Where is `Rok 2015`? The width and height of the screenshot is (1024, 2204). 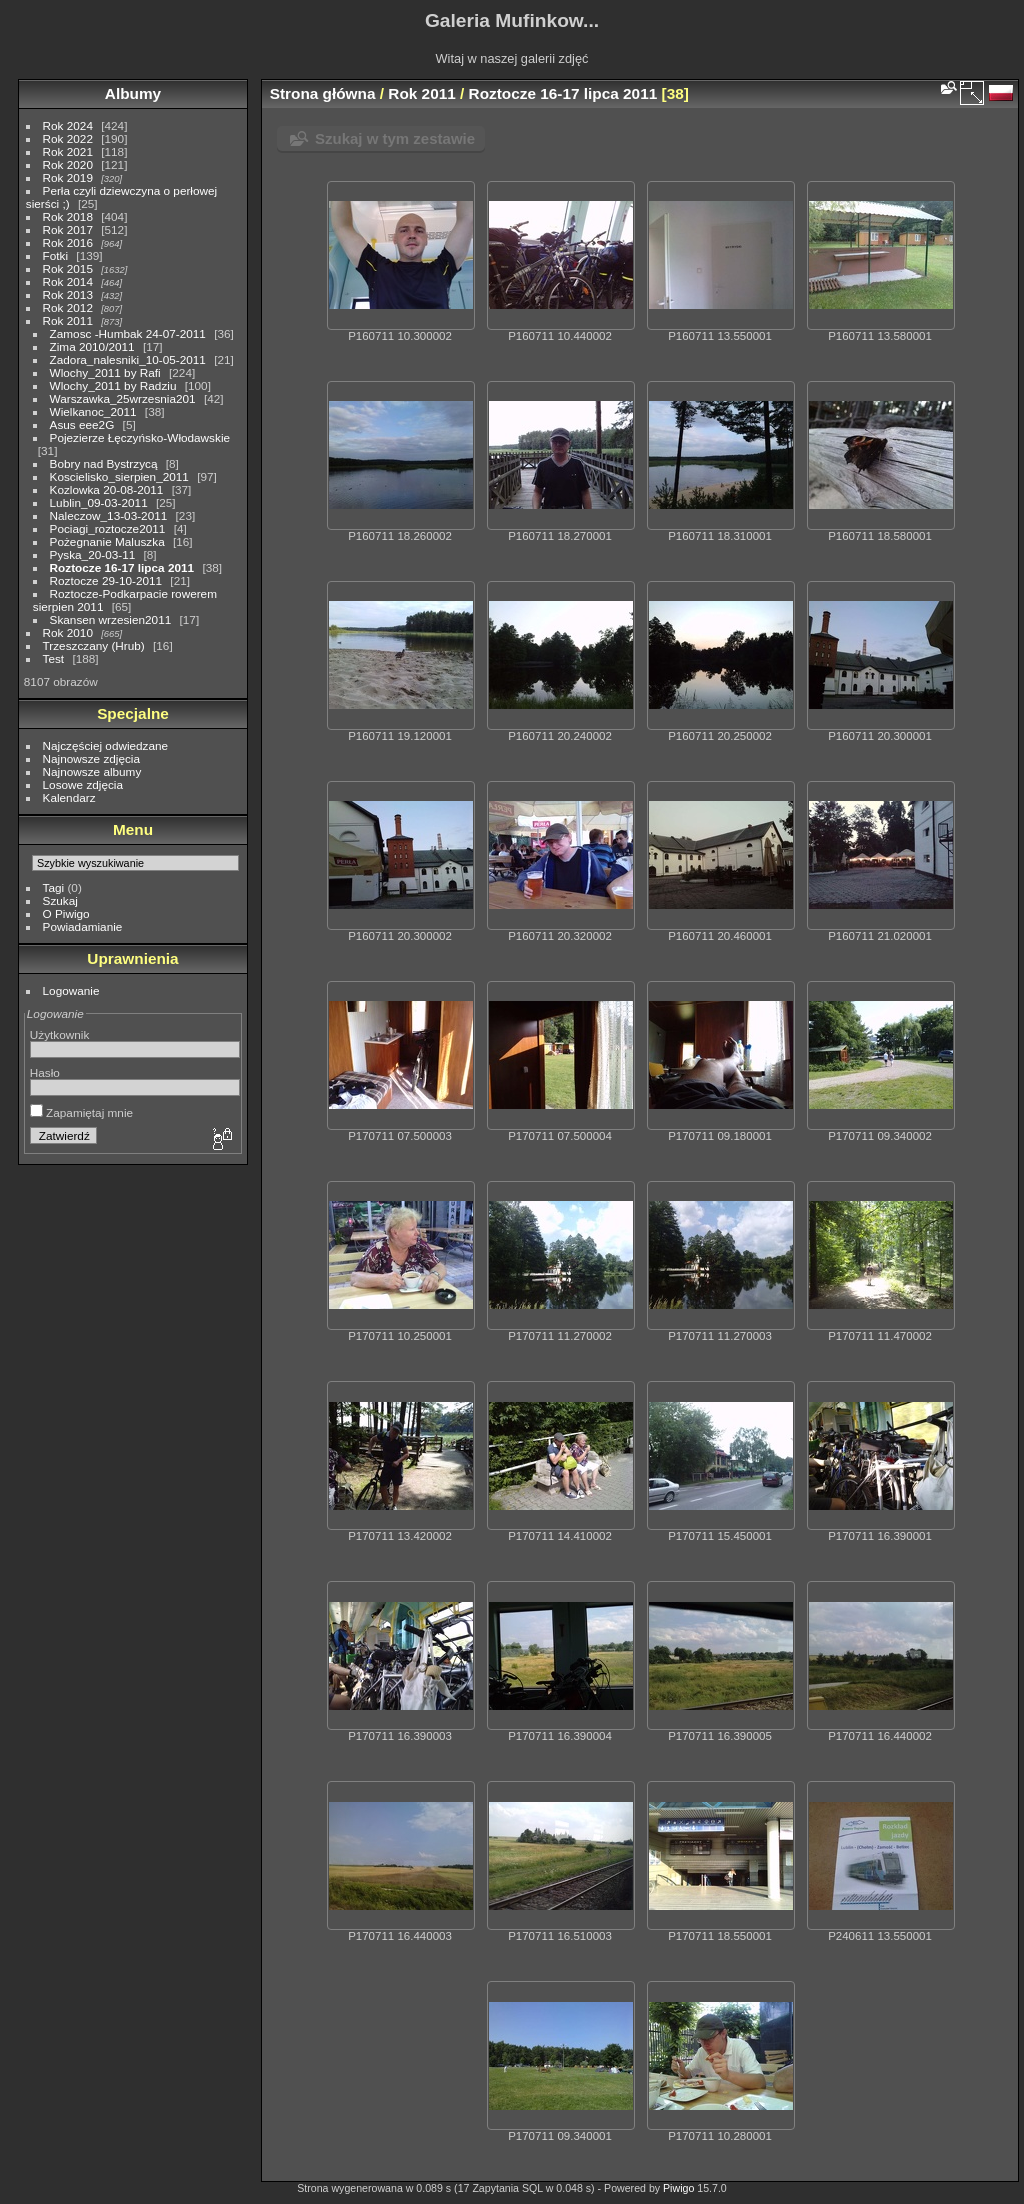 Rok 2015 is located at coordinates (68, 268).